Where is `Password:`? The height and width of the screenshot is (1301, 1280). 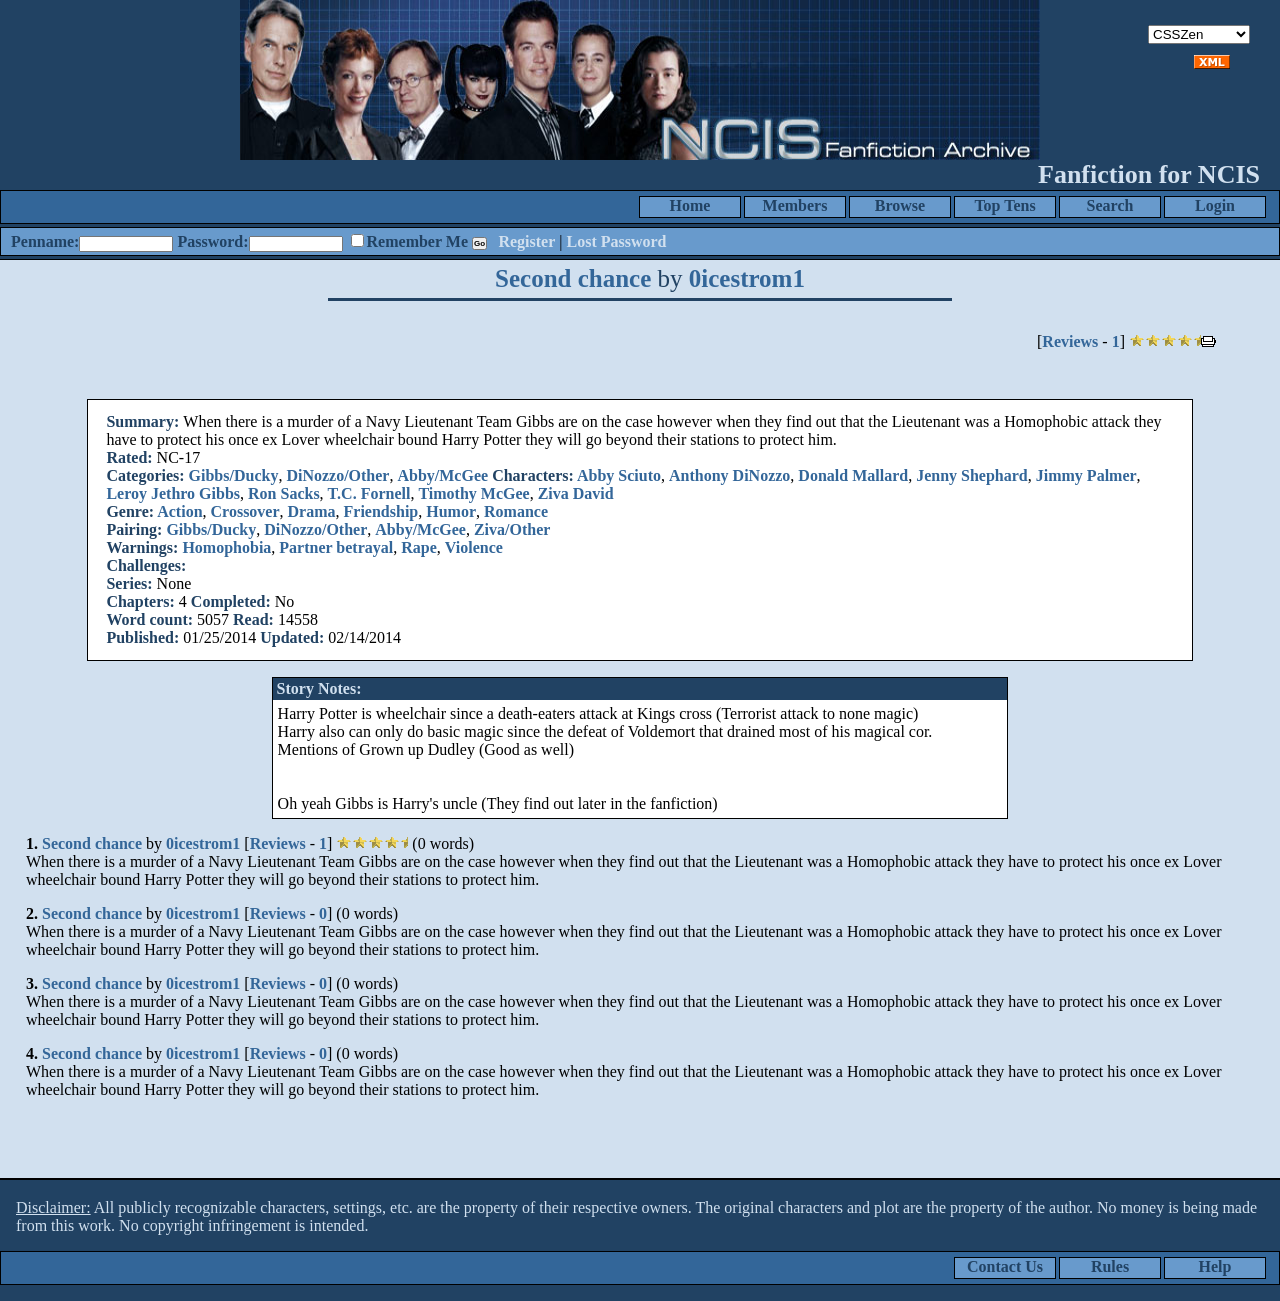
Password: is located at coordinates (212, 241).